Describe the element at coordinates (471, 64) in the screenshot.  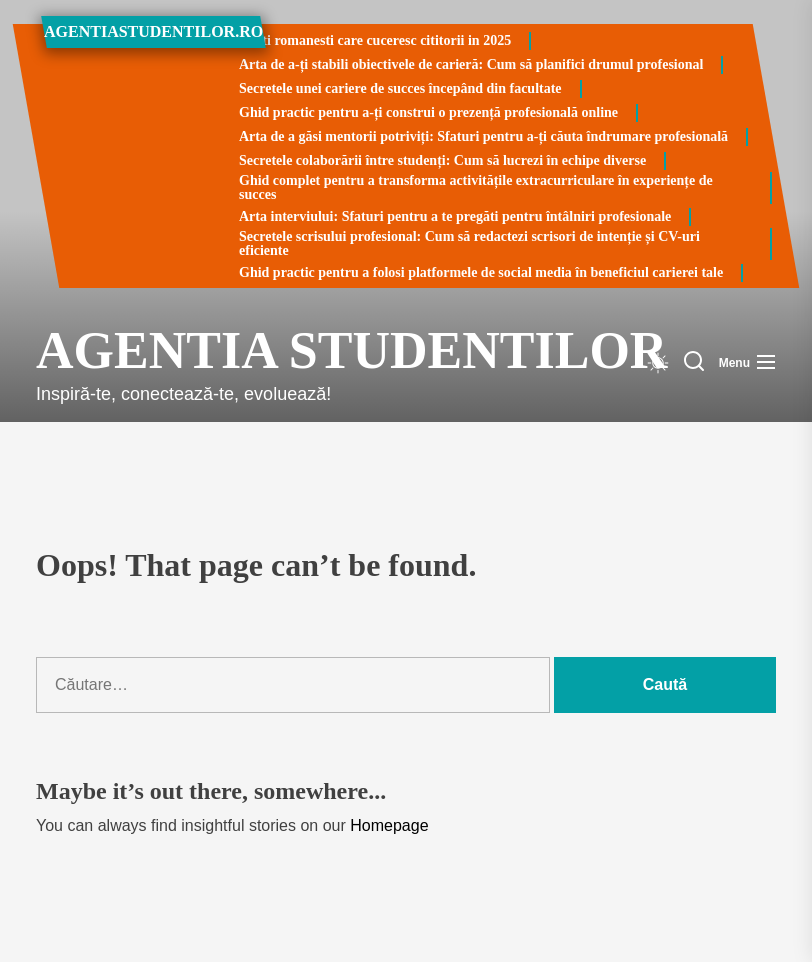
I see `Arta de a-ți stabili obiectivele de carieră: Cum să planifici drumul profesional` at that location.